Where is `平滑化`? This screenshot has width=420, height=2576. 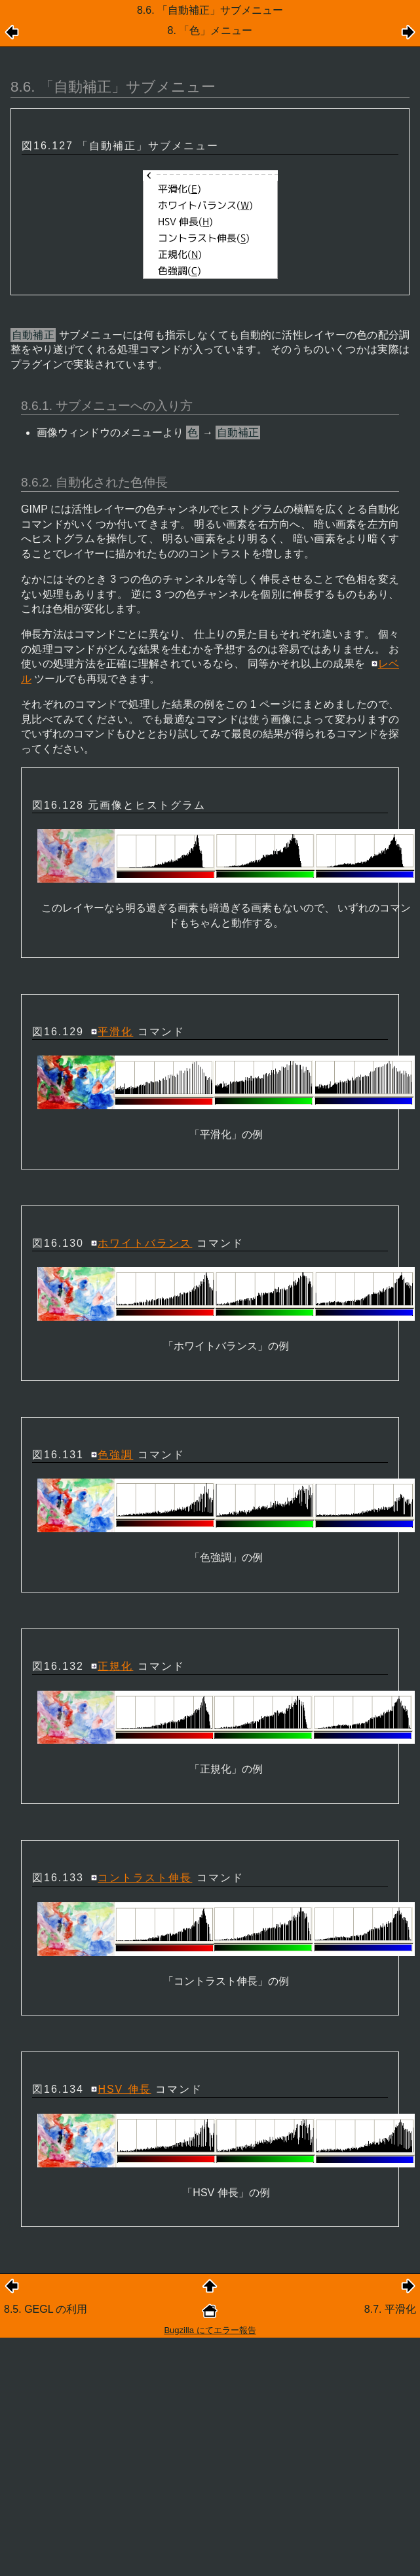 平滑化 is located at coordinates (115, 1031).